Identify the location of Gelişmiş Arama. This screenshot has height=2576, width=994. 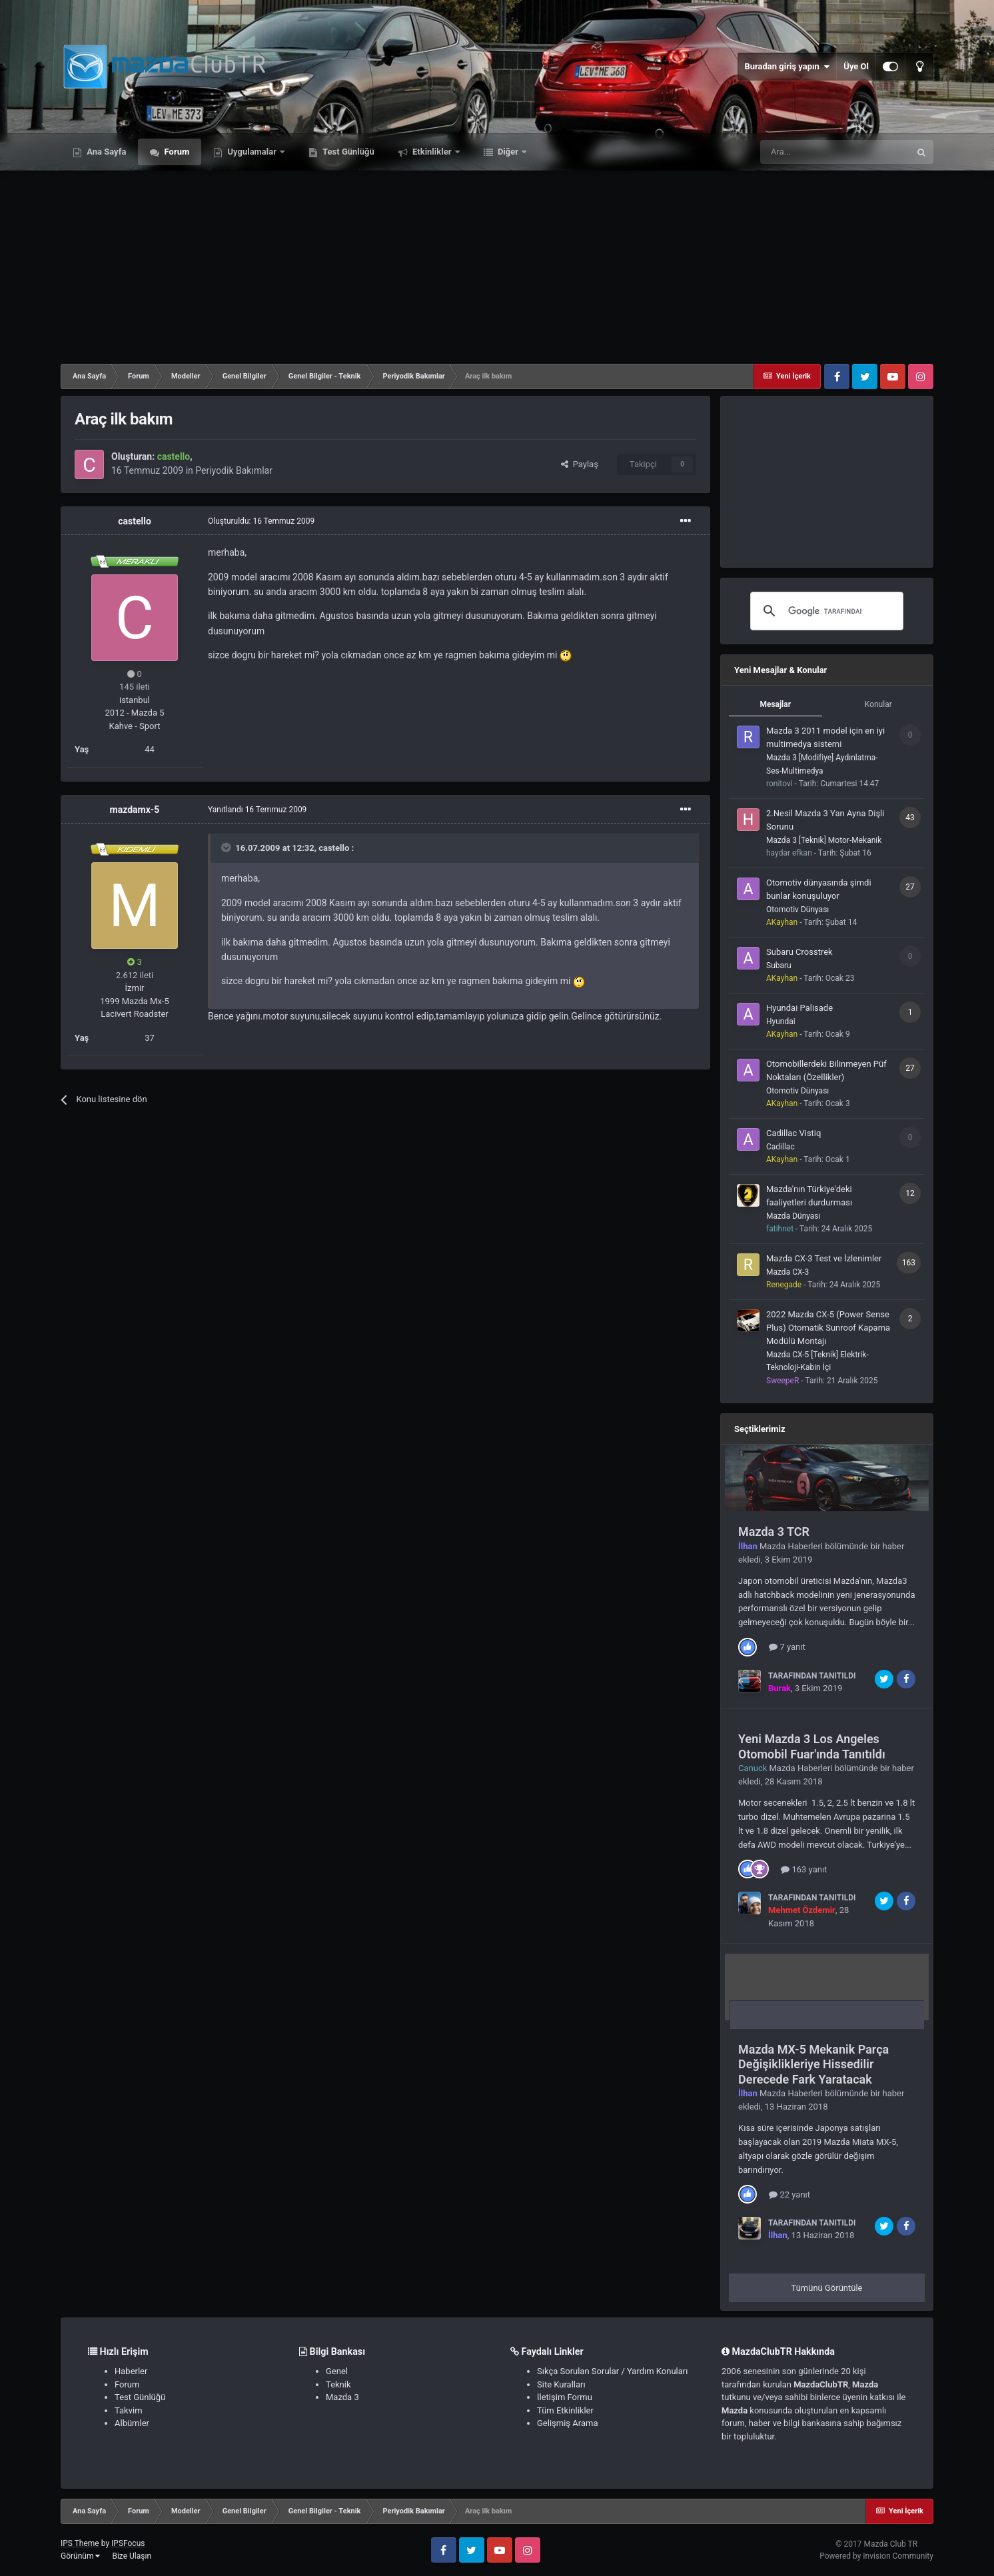
(567, 2423).